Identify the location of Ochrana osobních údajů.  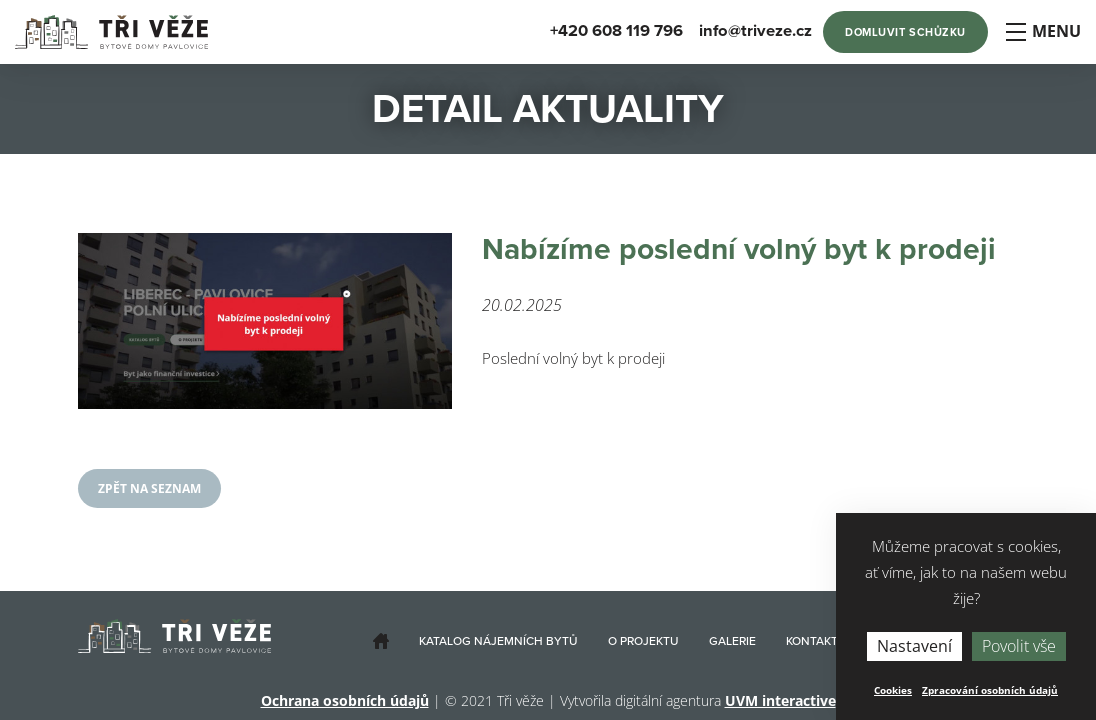
(345, 700).